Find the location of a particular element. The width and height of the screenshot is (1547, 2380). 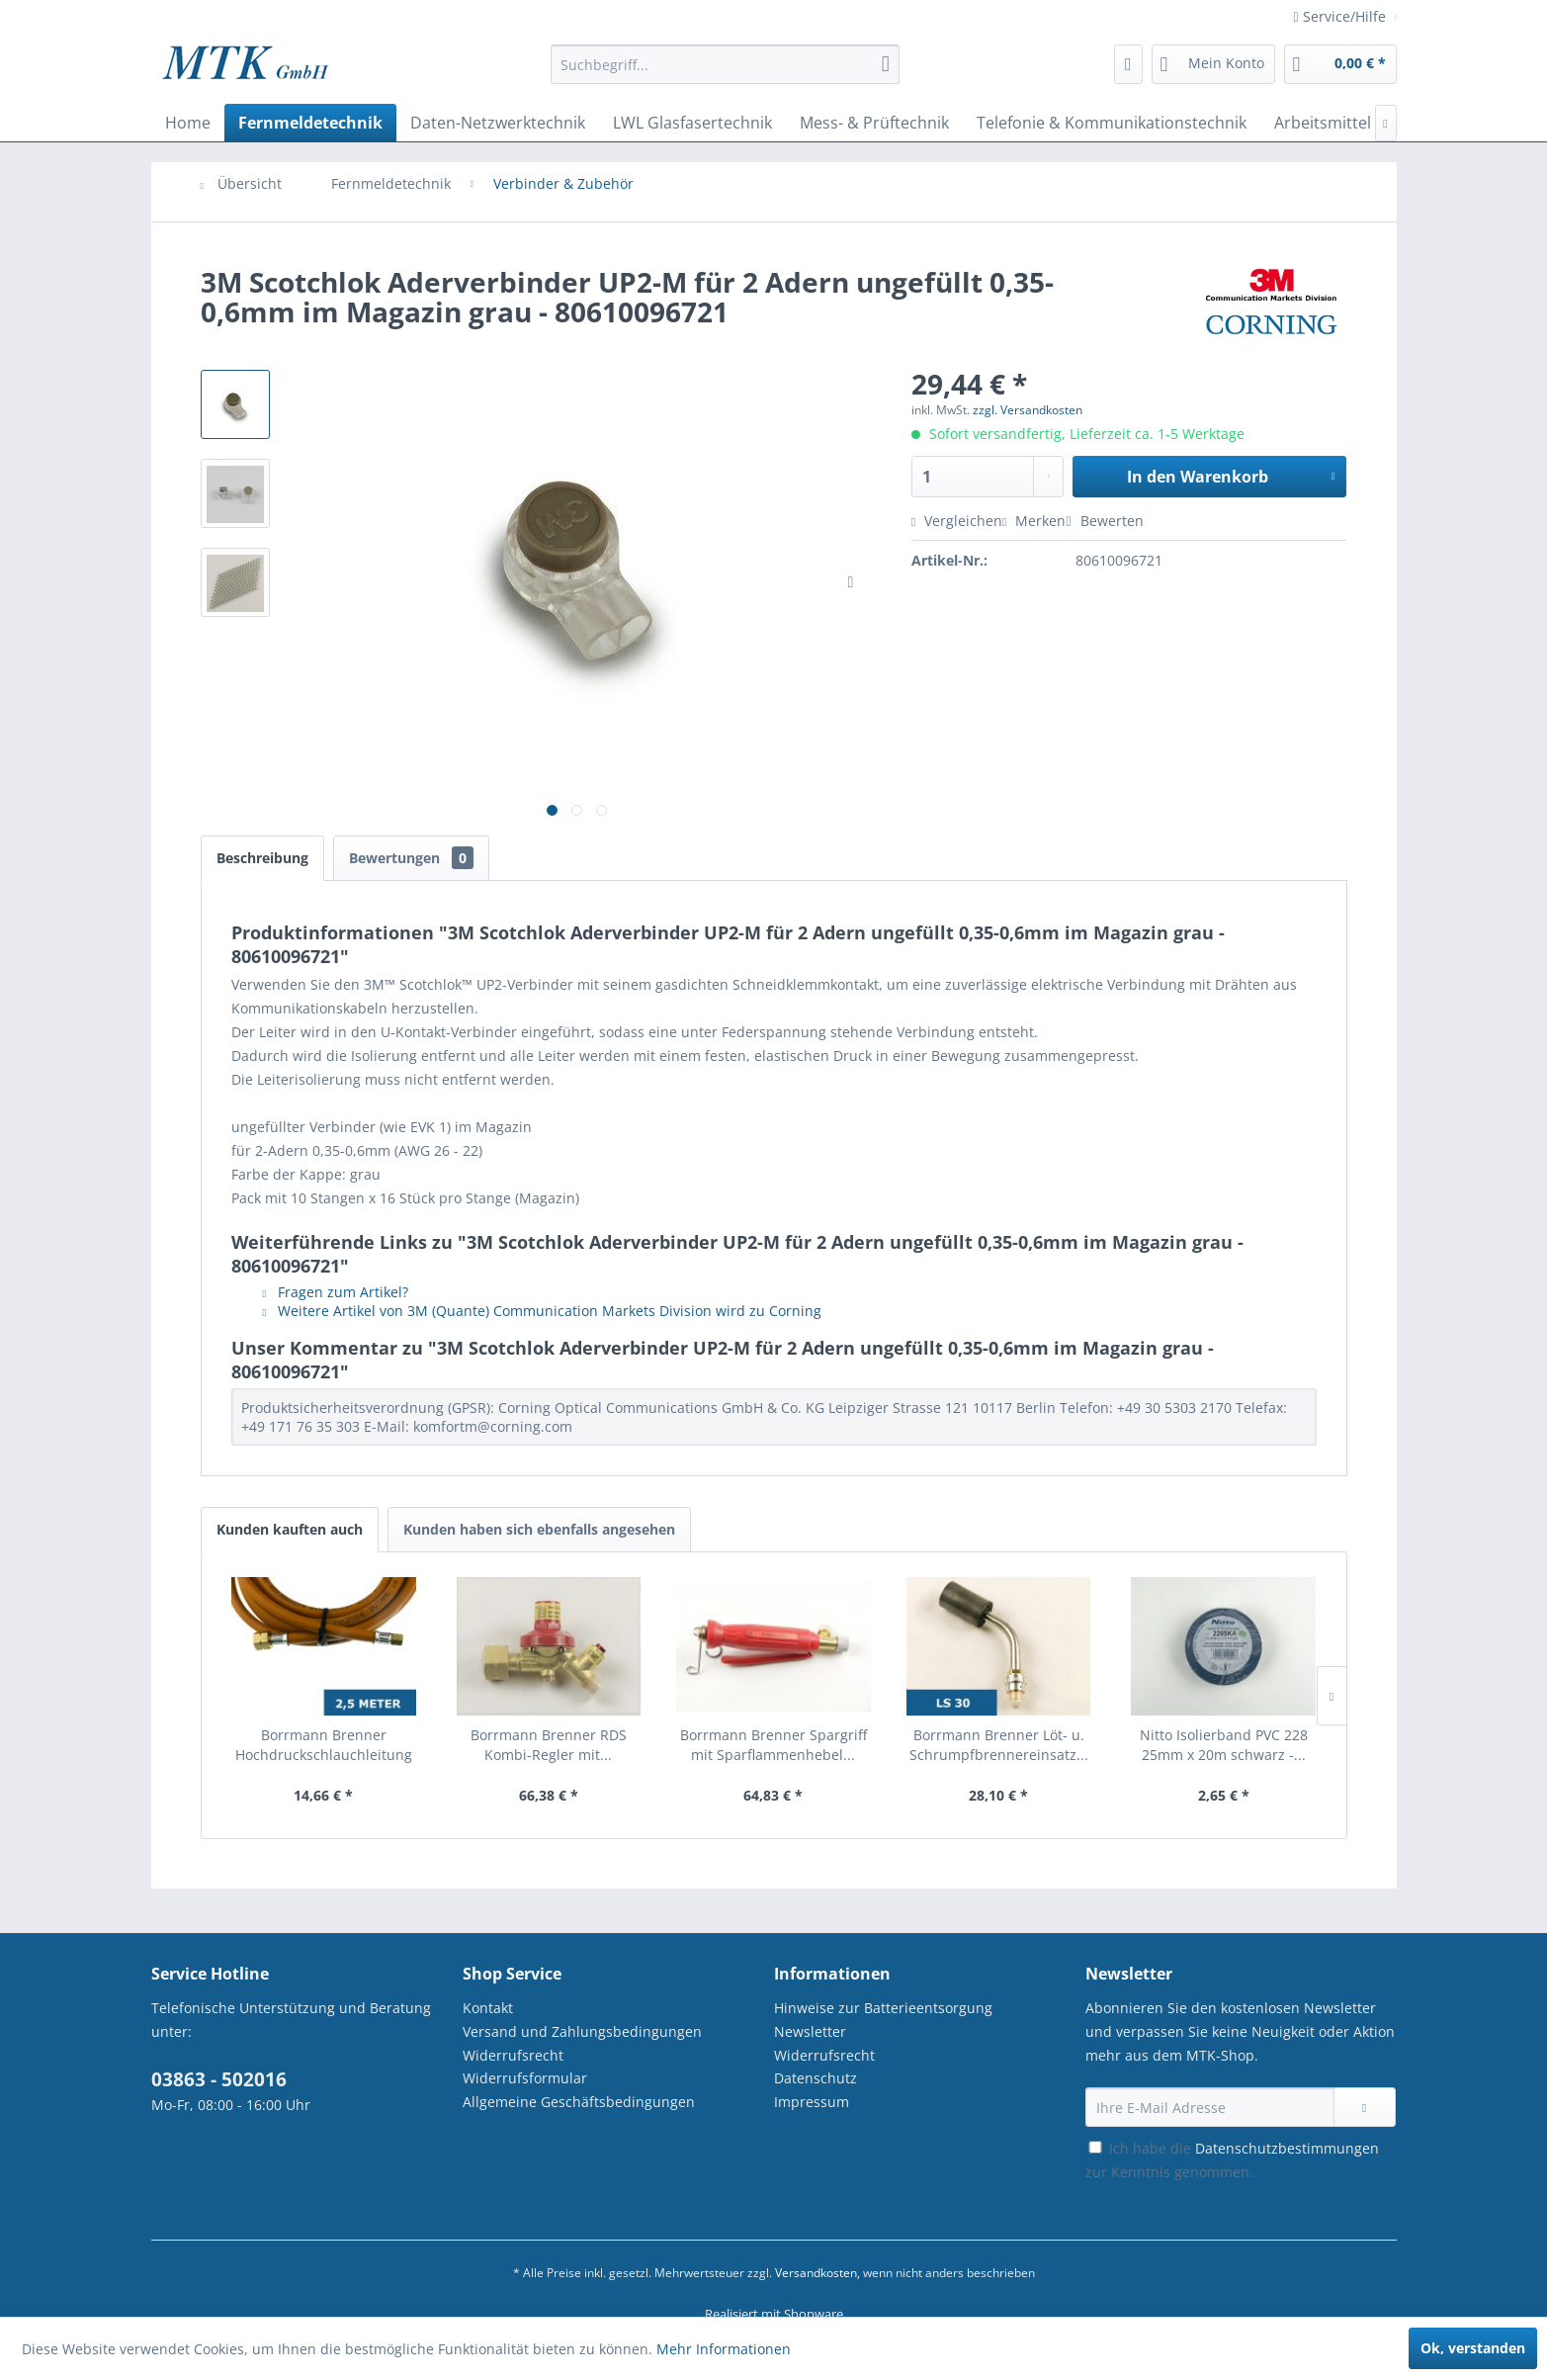

Mehr Informationen is located at coordinates (723, 2348).